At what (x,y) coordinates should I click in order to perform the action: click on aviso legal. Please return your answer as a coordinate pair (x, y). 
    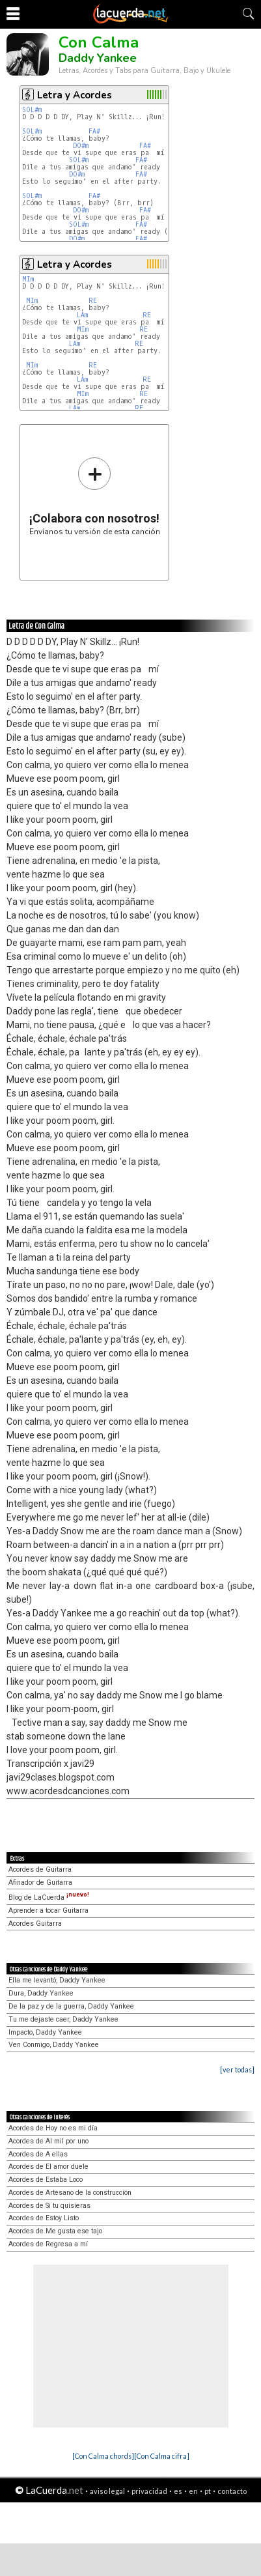
    Looking at the image, I should click on (107, 2491).